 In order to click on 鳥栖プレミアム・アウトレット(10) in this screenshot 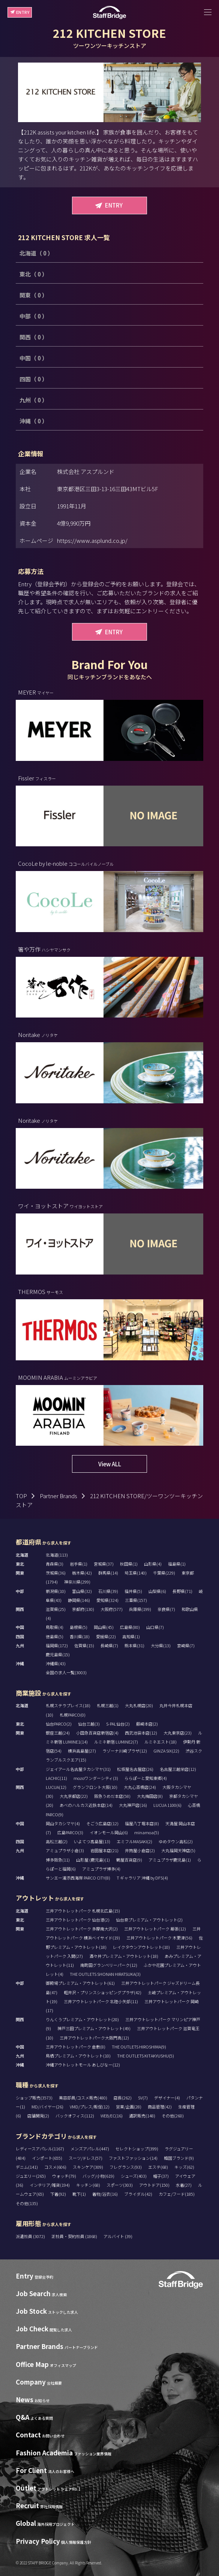, I will do `click(78, 2056)`.